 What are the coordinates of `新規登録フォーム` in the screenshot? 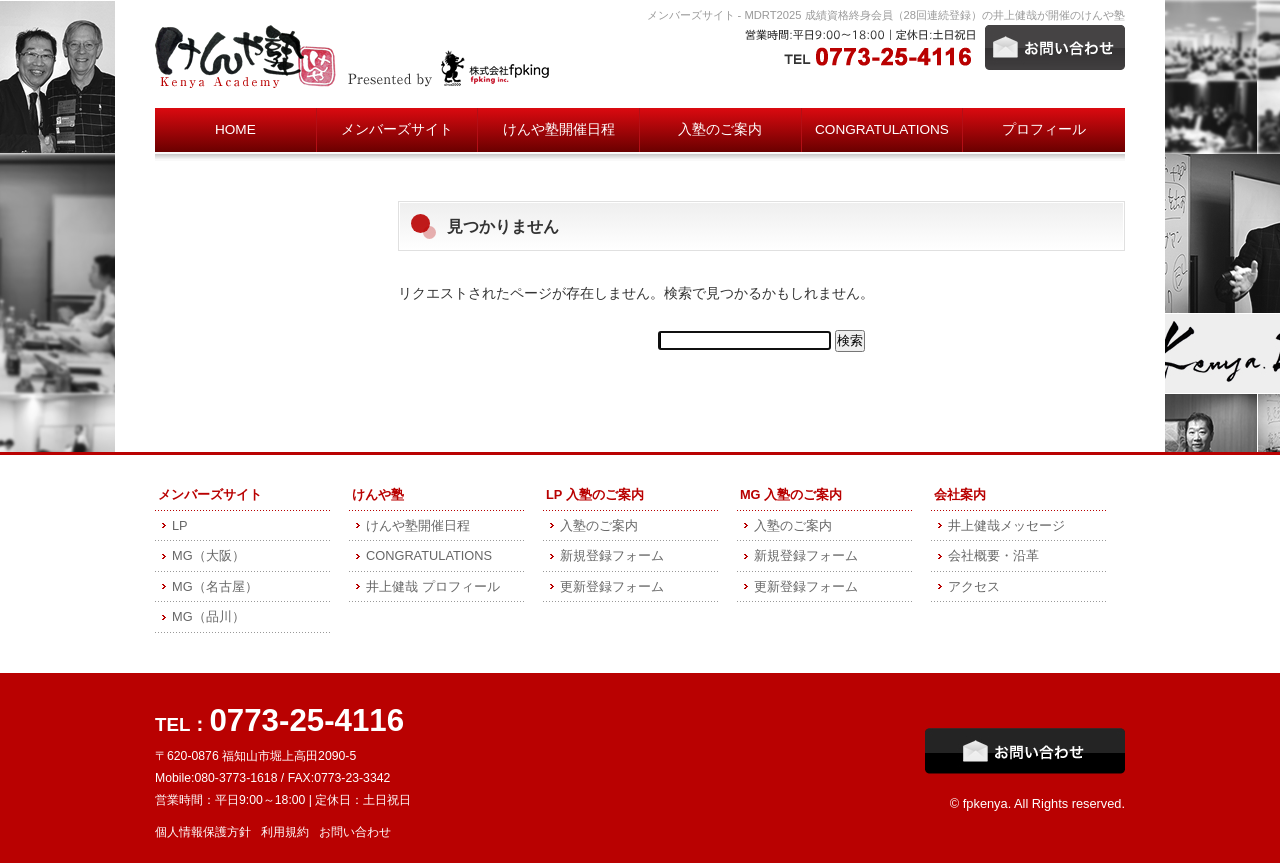 It's located at (612, 555).